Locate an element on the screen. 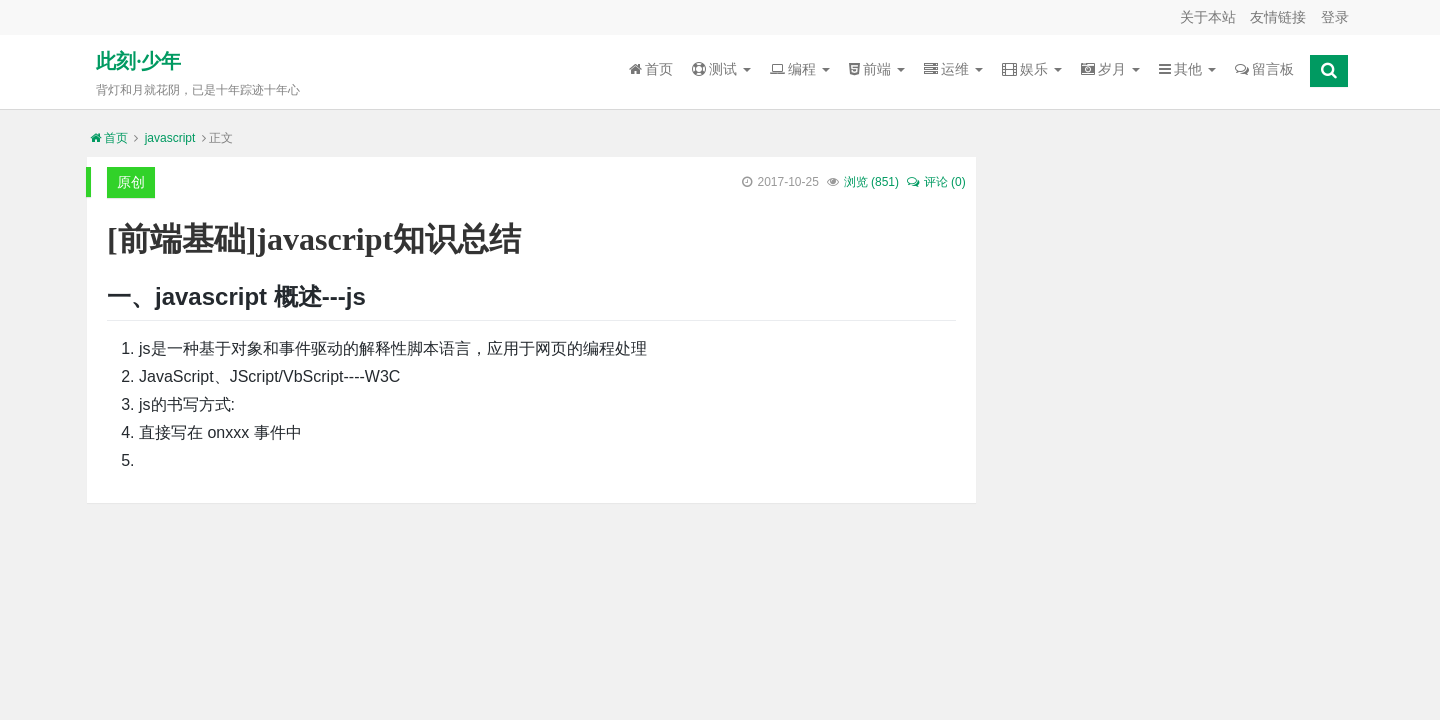 Image resolution: width=1440 pixels, height=720 pixels. 运维 is located at coordinates (953, 69).